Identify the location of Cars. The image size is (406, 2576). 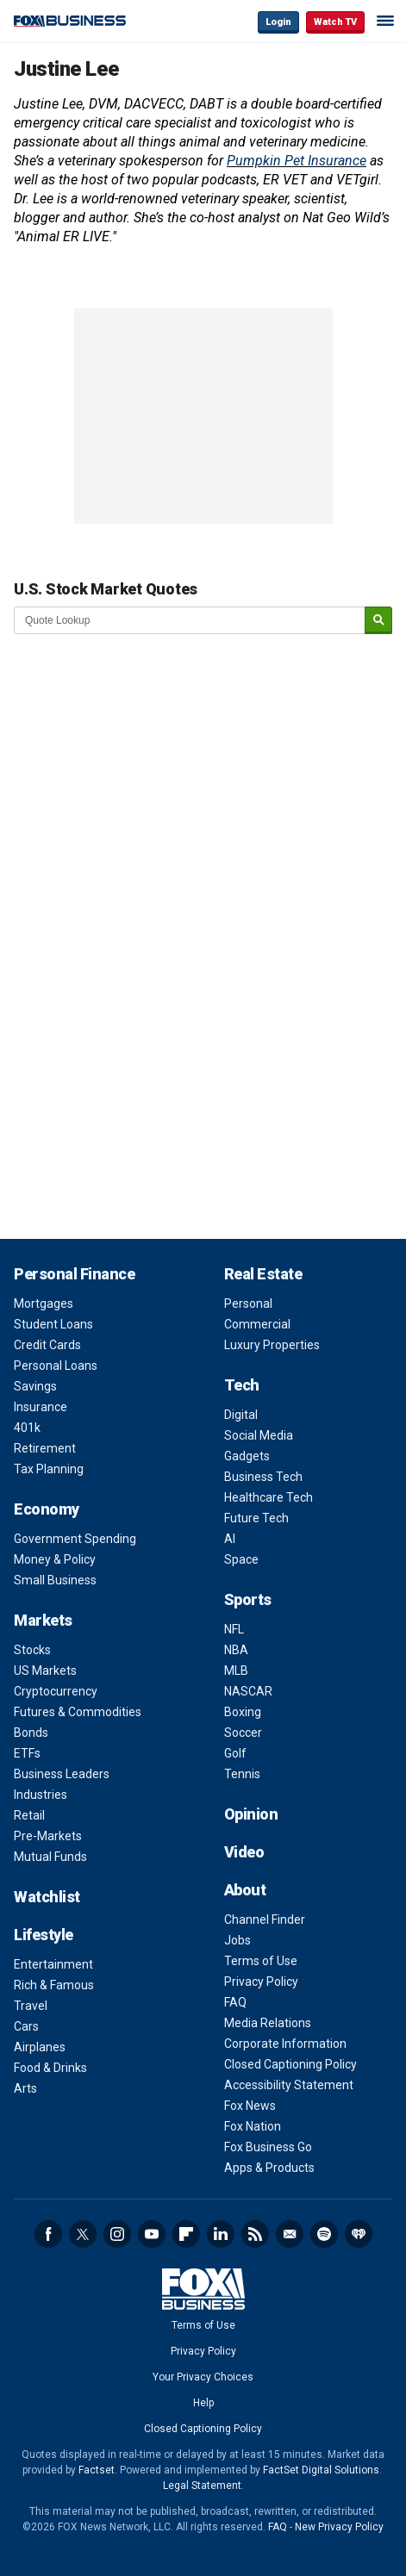
(26, 2026).